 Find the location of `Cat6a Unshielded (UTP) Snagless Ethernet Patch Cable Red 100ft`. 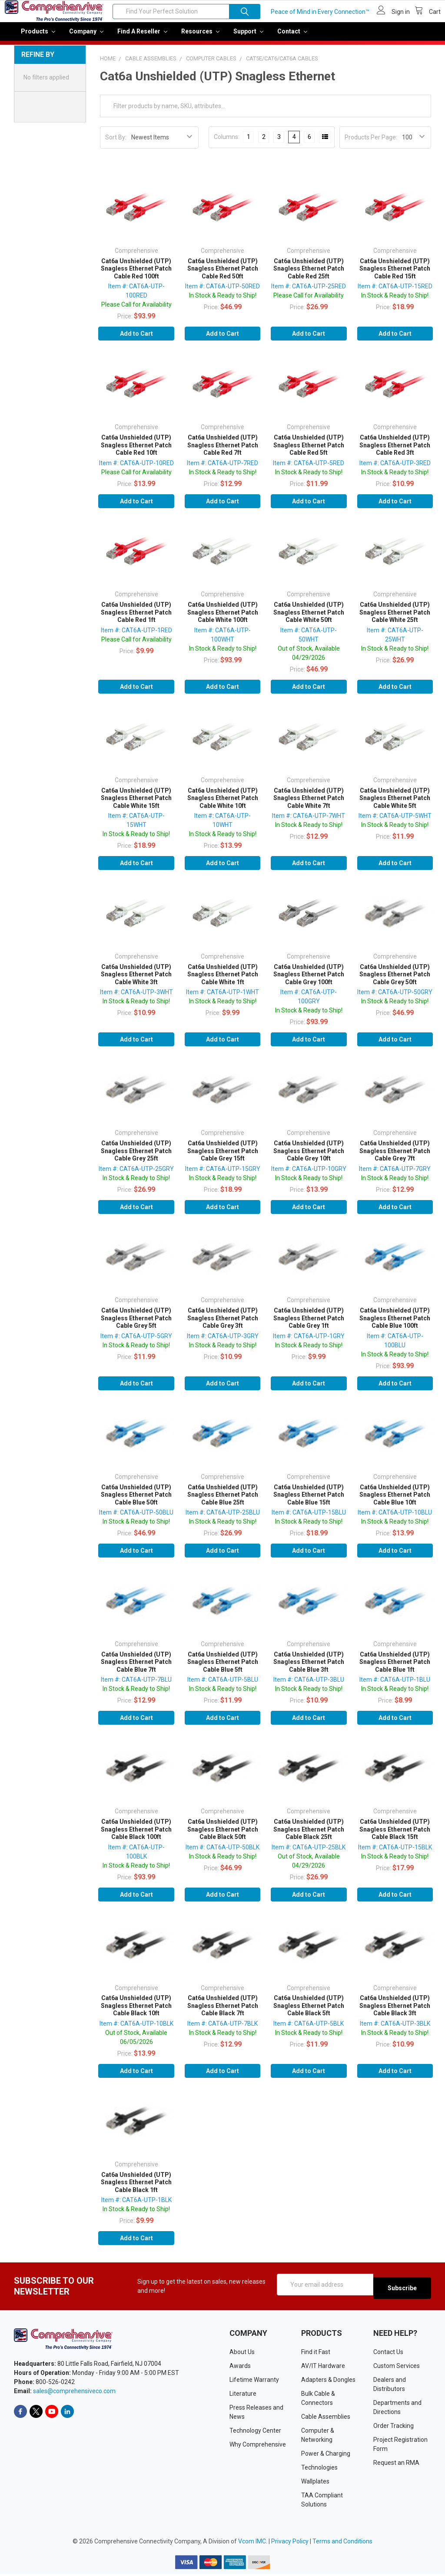

Cat6a Unshielded (UTP) Snagless Ethernet Patch Cable Red 100ft is located at coordinates (136, 275).